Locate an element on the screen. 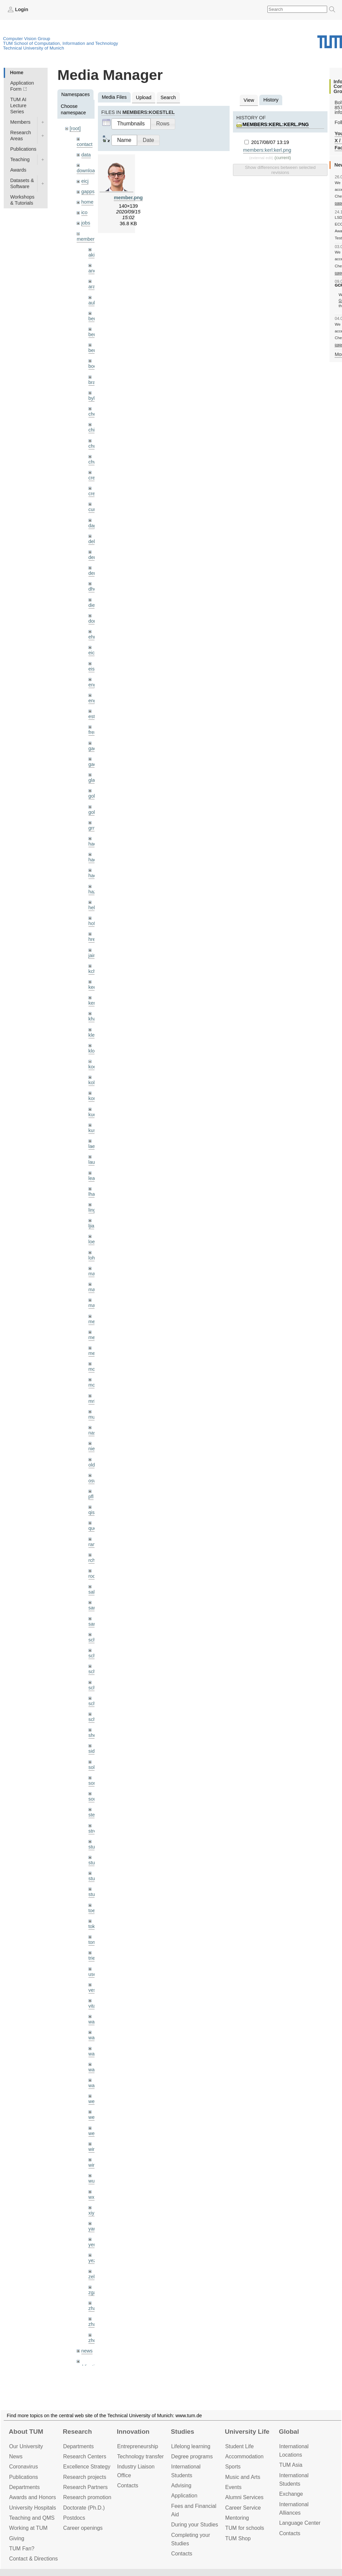 This screenshot has width=342, height=2576. Exchange is located at coordinates (291, 2494).